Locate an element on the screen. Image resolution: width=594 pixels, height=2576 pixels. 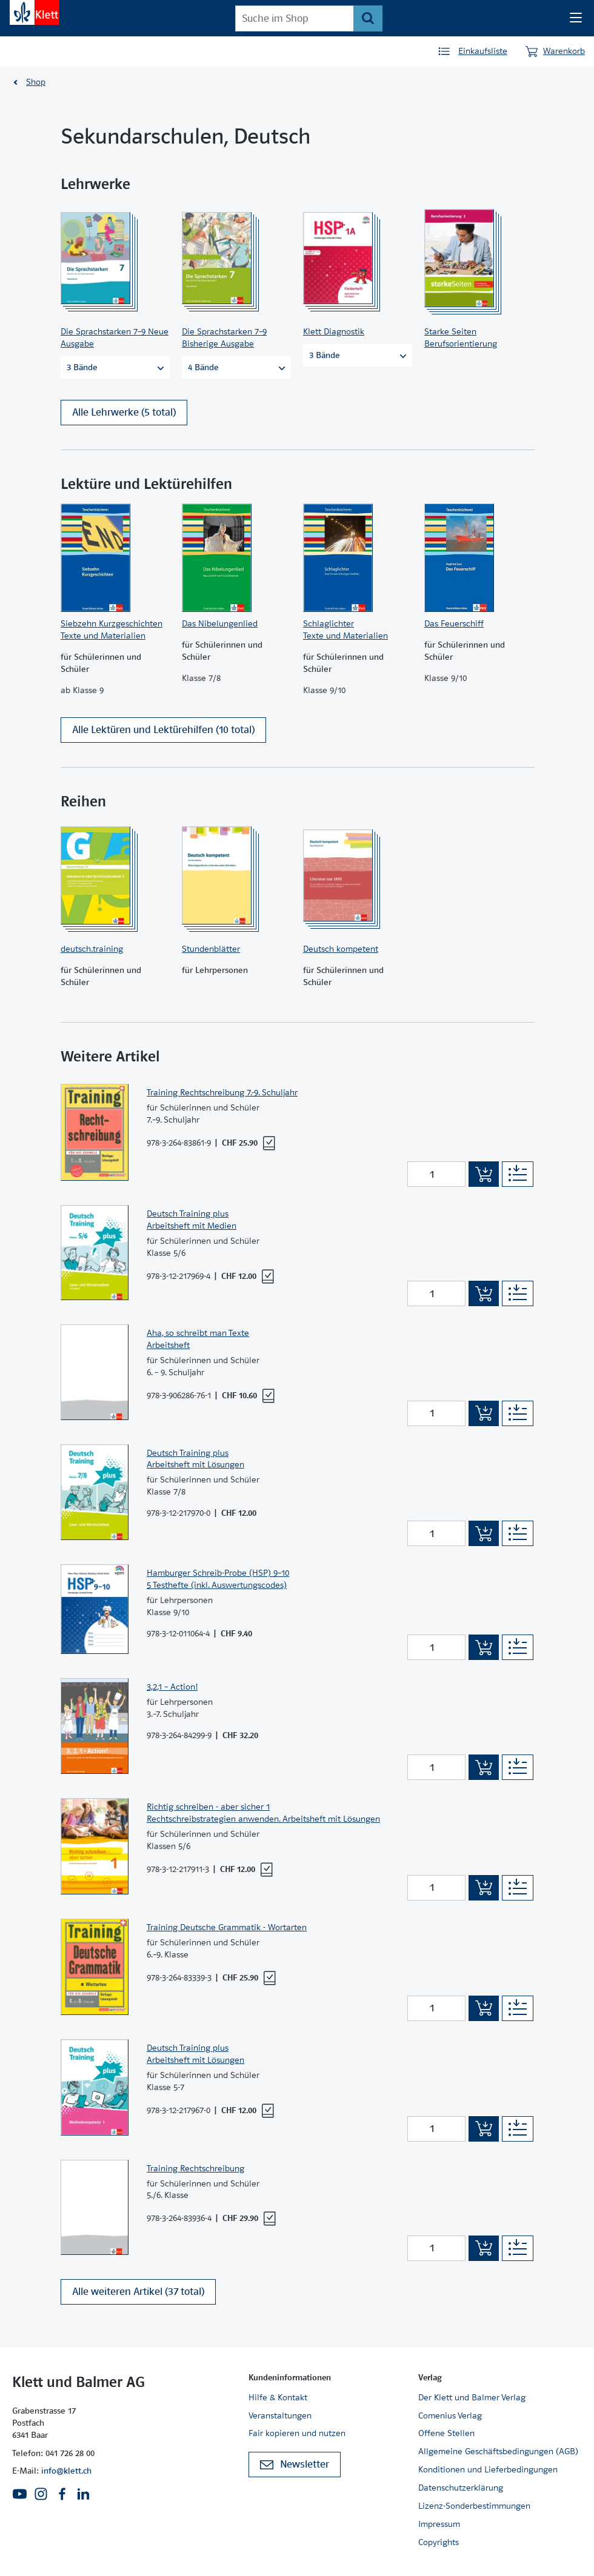
Impressum is located at coordinates (439, 2523).